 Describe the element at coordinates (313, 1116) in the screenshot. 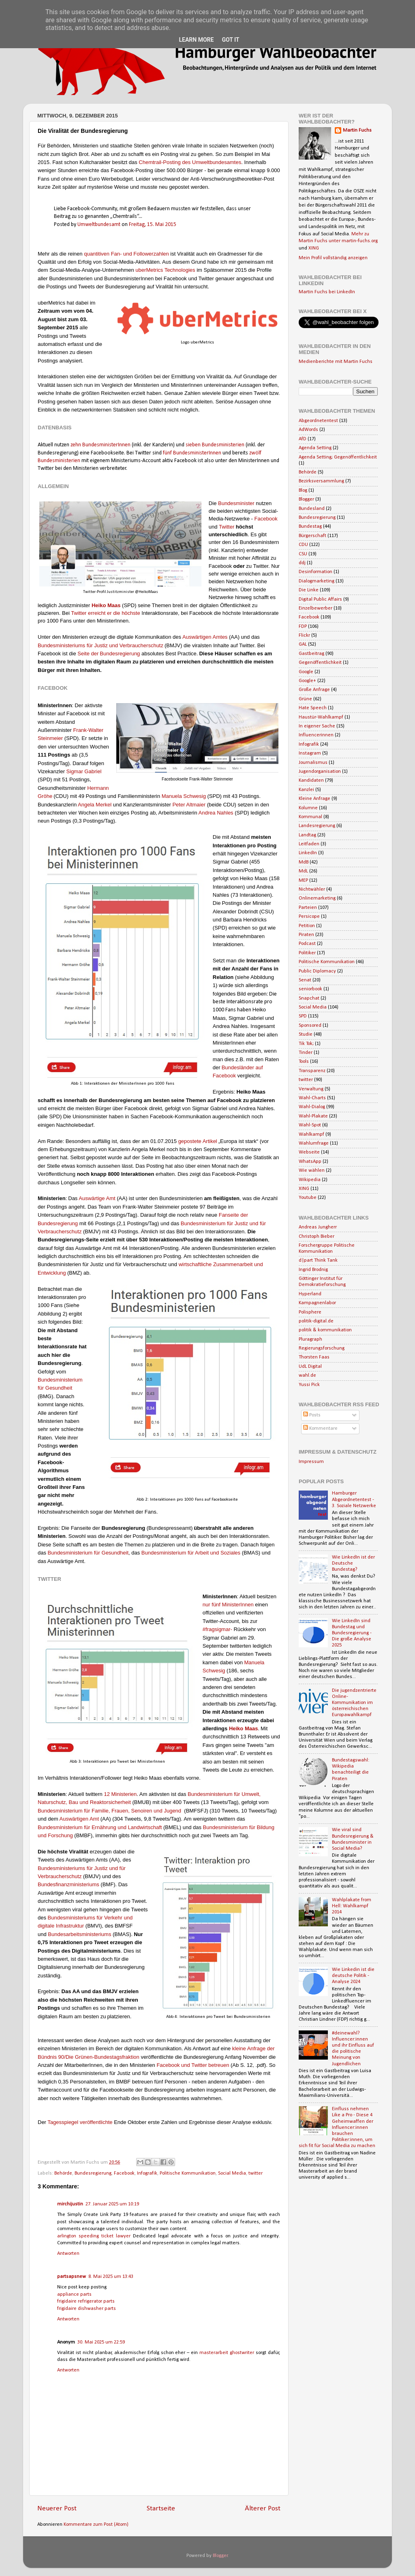

I see `Wahl-Plakate` at that location.